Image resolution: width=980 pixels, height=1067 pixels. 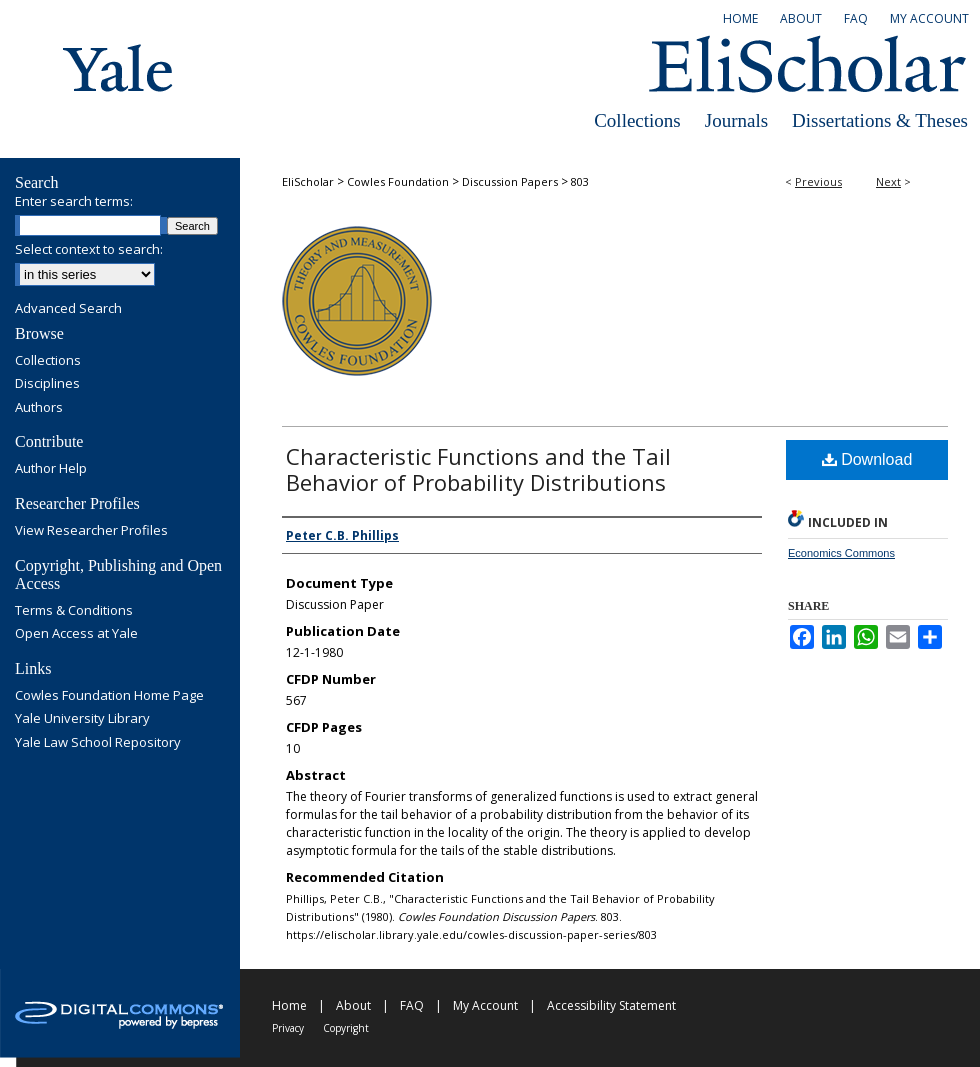 I want to click on Economics Commons, so click(x=841, y=553).